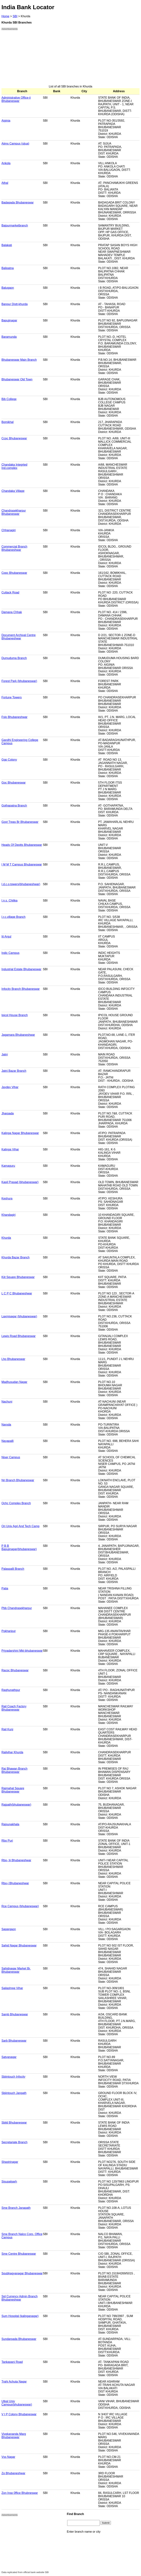  Describe the element at coordinates (18, 1034) in the screenshot. I see `Jagamara Bhubaneshwar` at that location.